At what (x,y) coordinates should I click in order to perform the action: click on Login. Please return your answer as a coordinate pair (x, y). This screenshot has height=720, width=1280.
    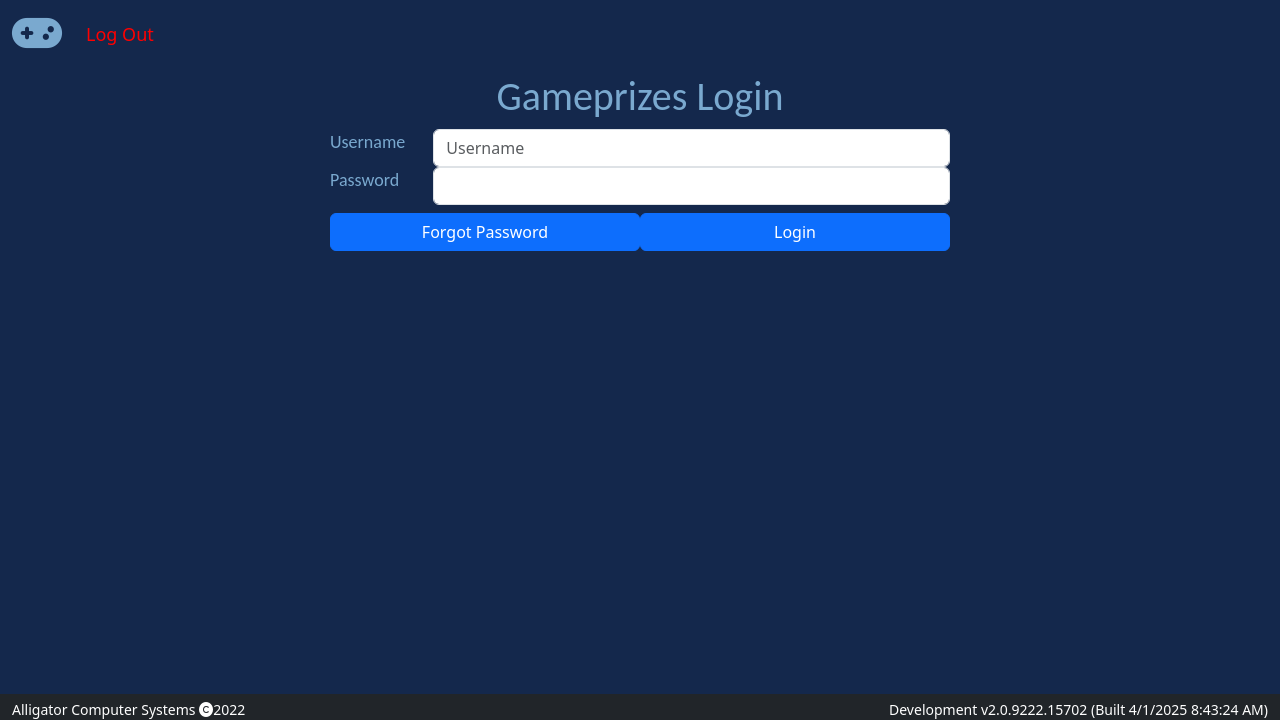
    Looking at the image, I should click on (795, 232).